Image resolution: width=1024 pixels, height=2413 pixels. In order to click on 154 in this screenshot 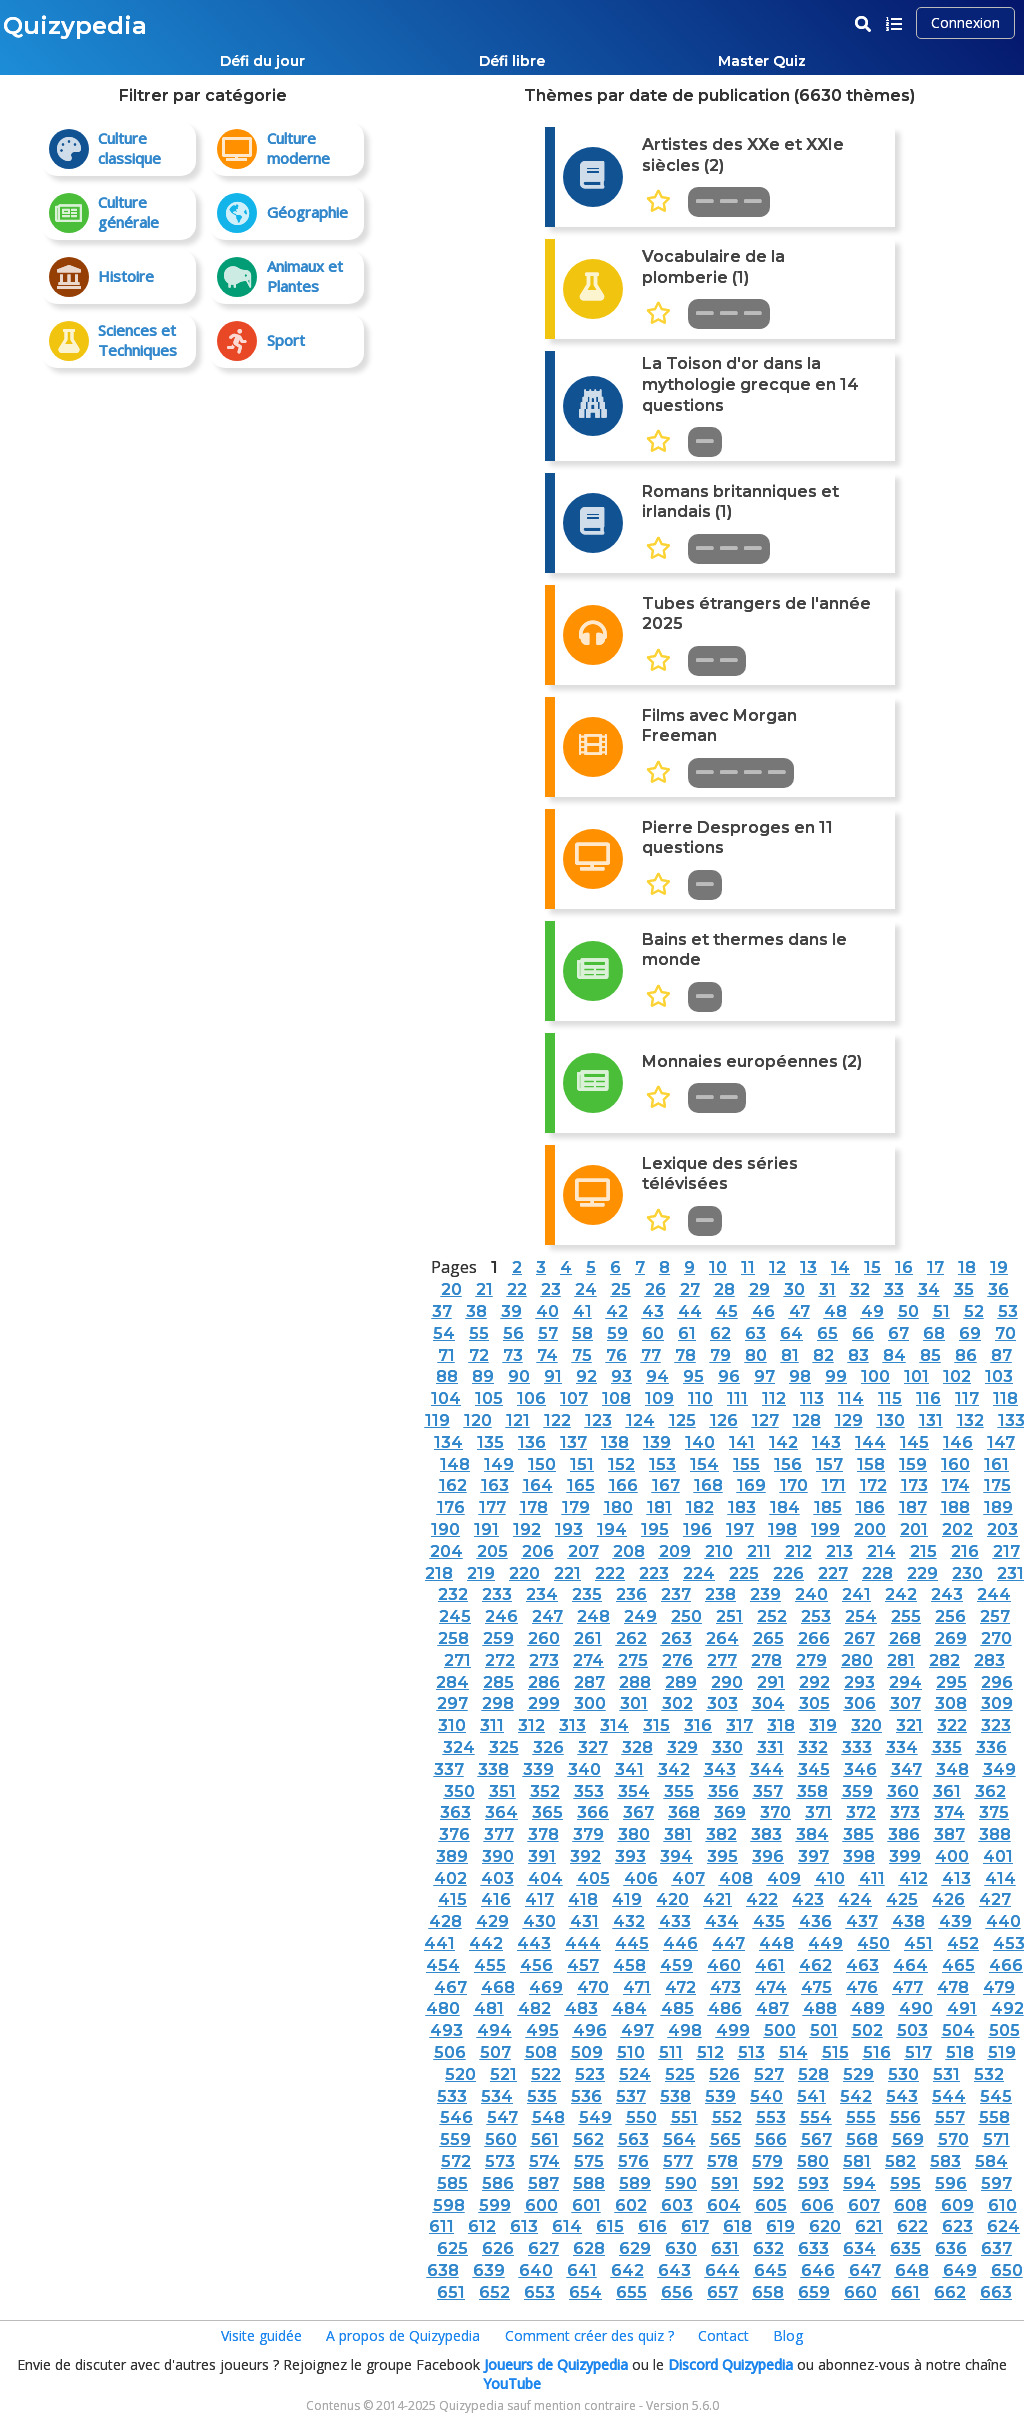, I will do `click(704, 1464)`.